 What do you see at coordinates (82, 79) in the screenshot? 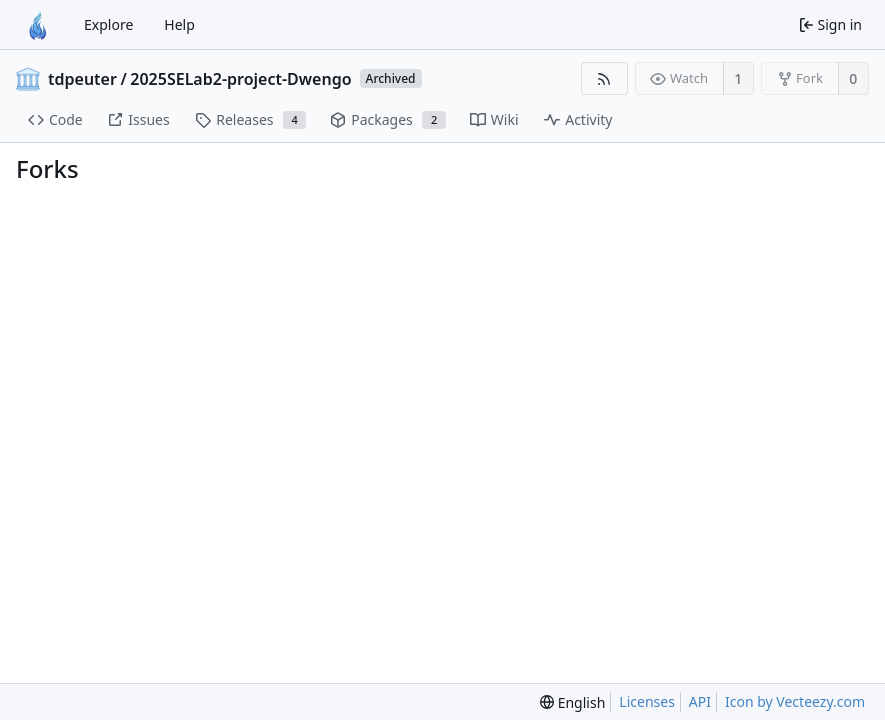
I see `tdpeuter` at bounding box center [82, 79].